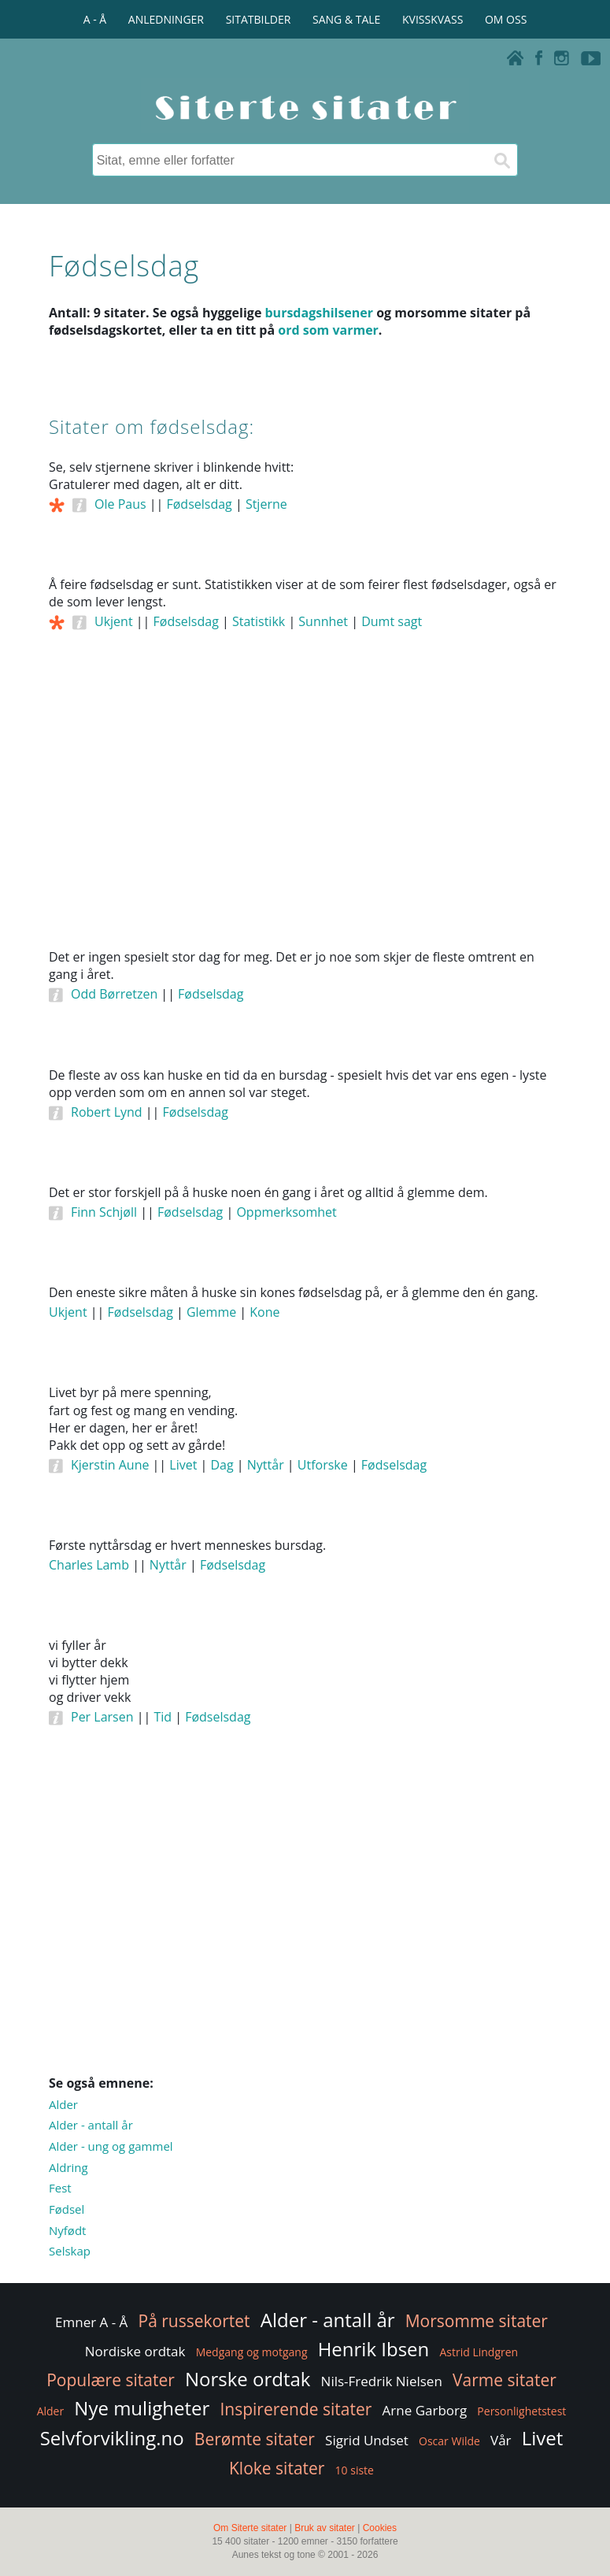 The width and height of the screenshot is (610, 2576). I want to click on ord som varmer, so click(328, 330).